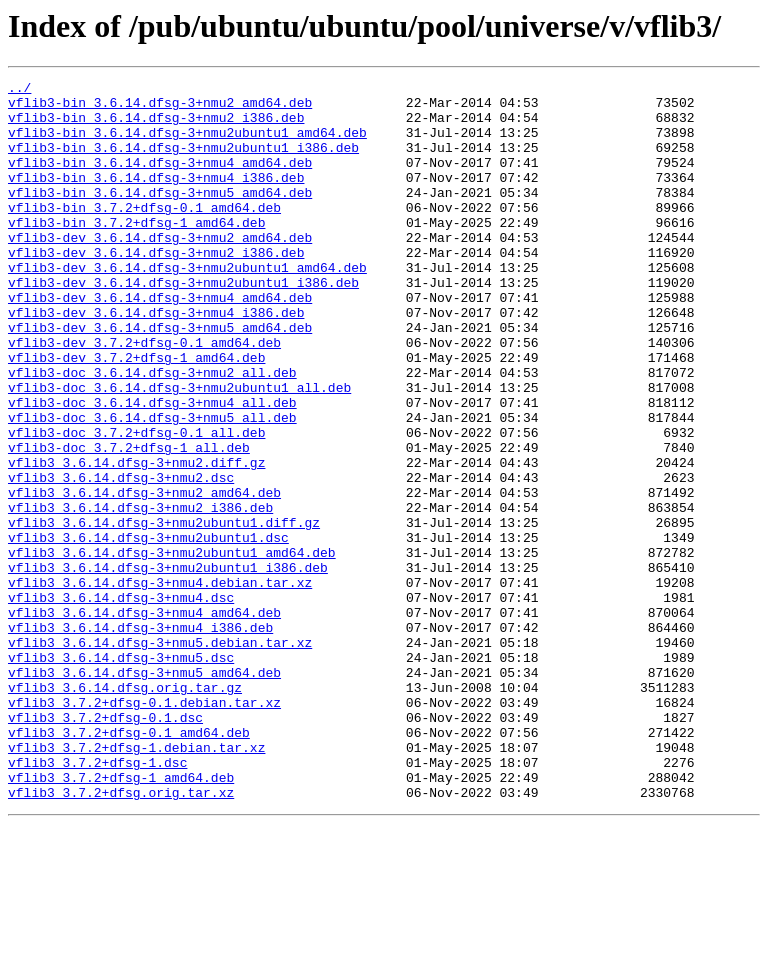  I want to click on vflib3_3.6.14.dfsg-3+nmu5_amd64.deb, so click(144, 792).